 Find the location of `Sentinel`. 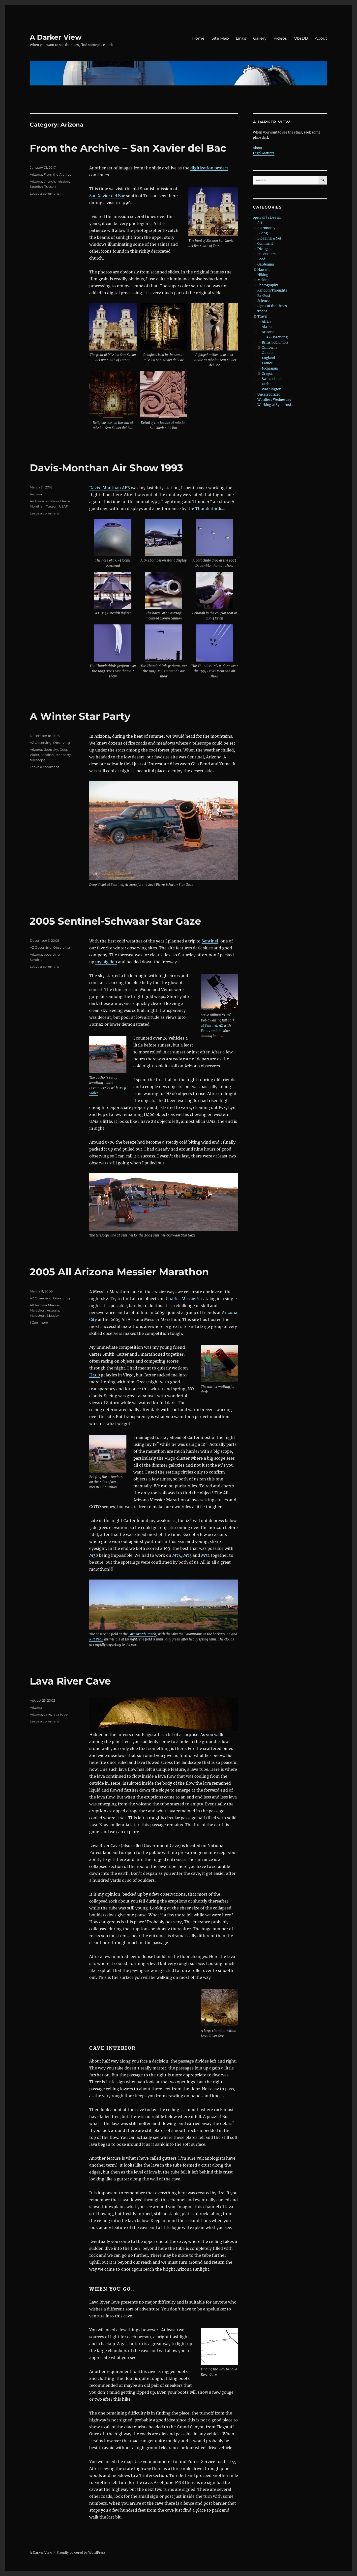

Sentinel is located at coordinates (47, 755).